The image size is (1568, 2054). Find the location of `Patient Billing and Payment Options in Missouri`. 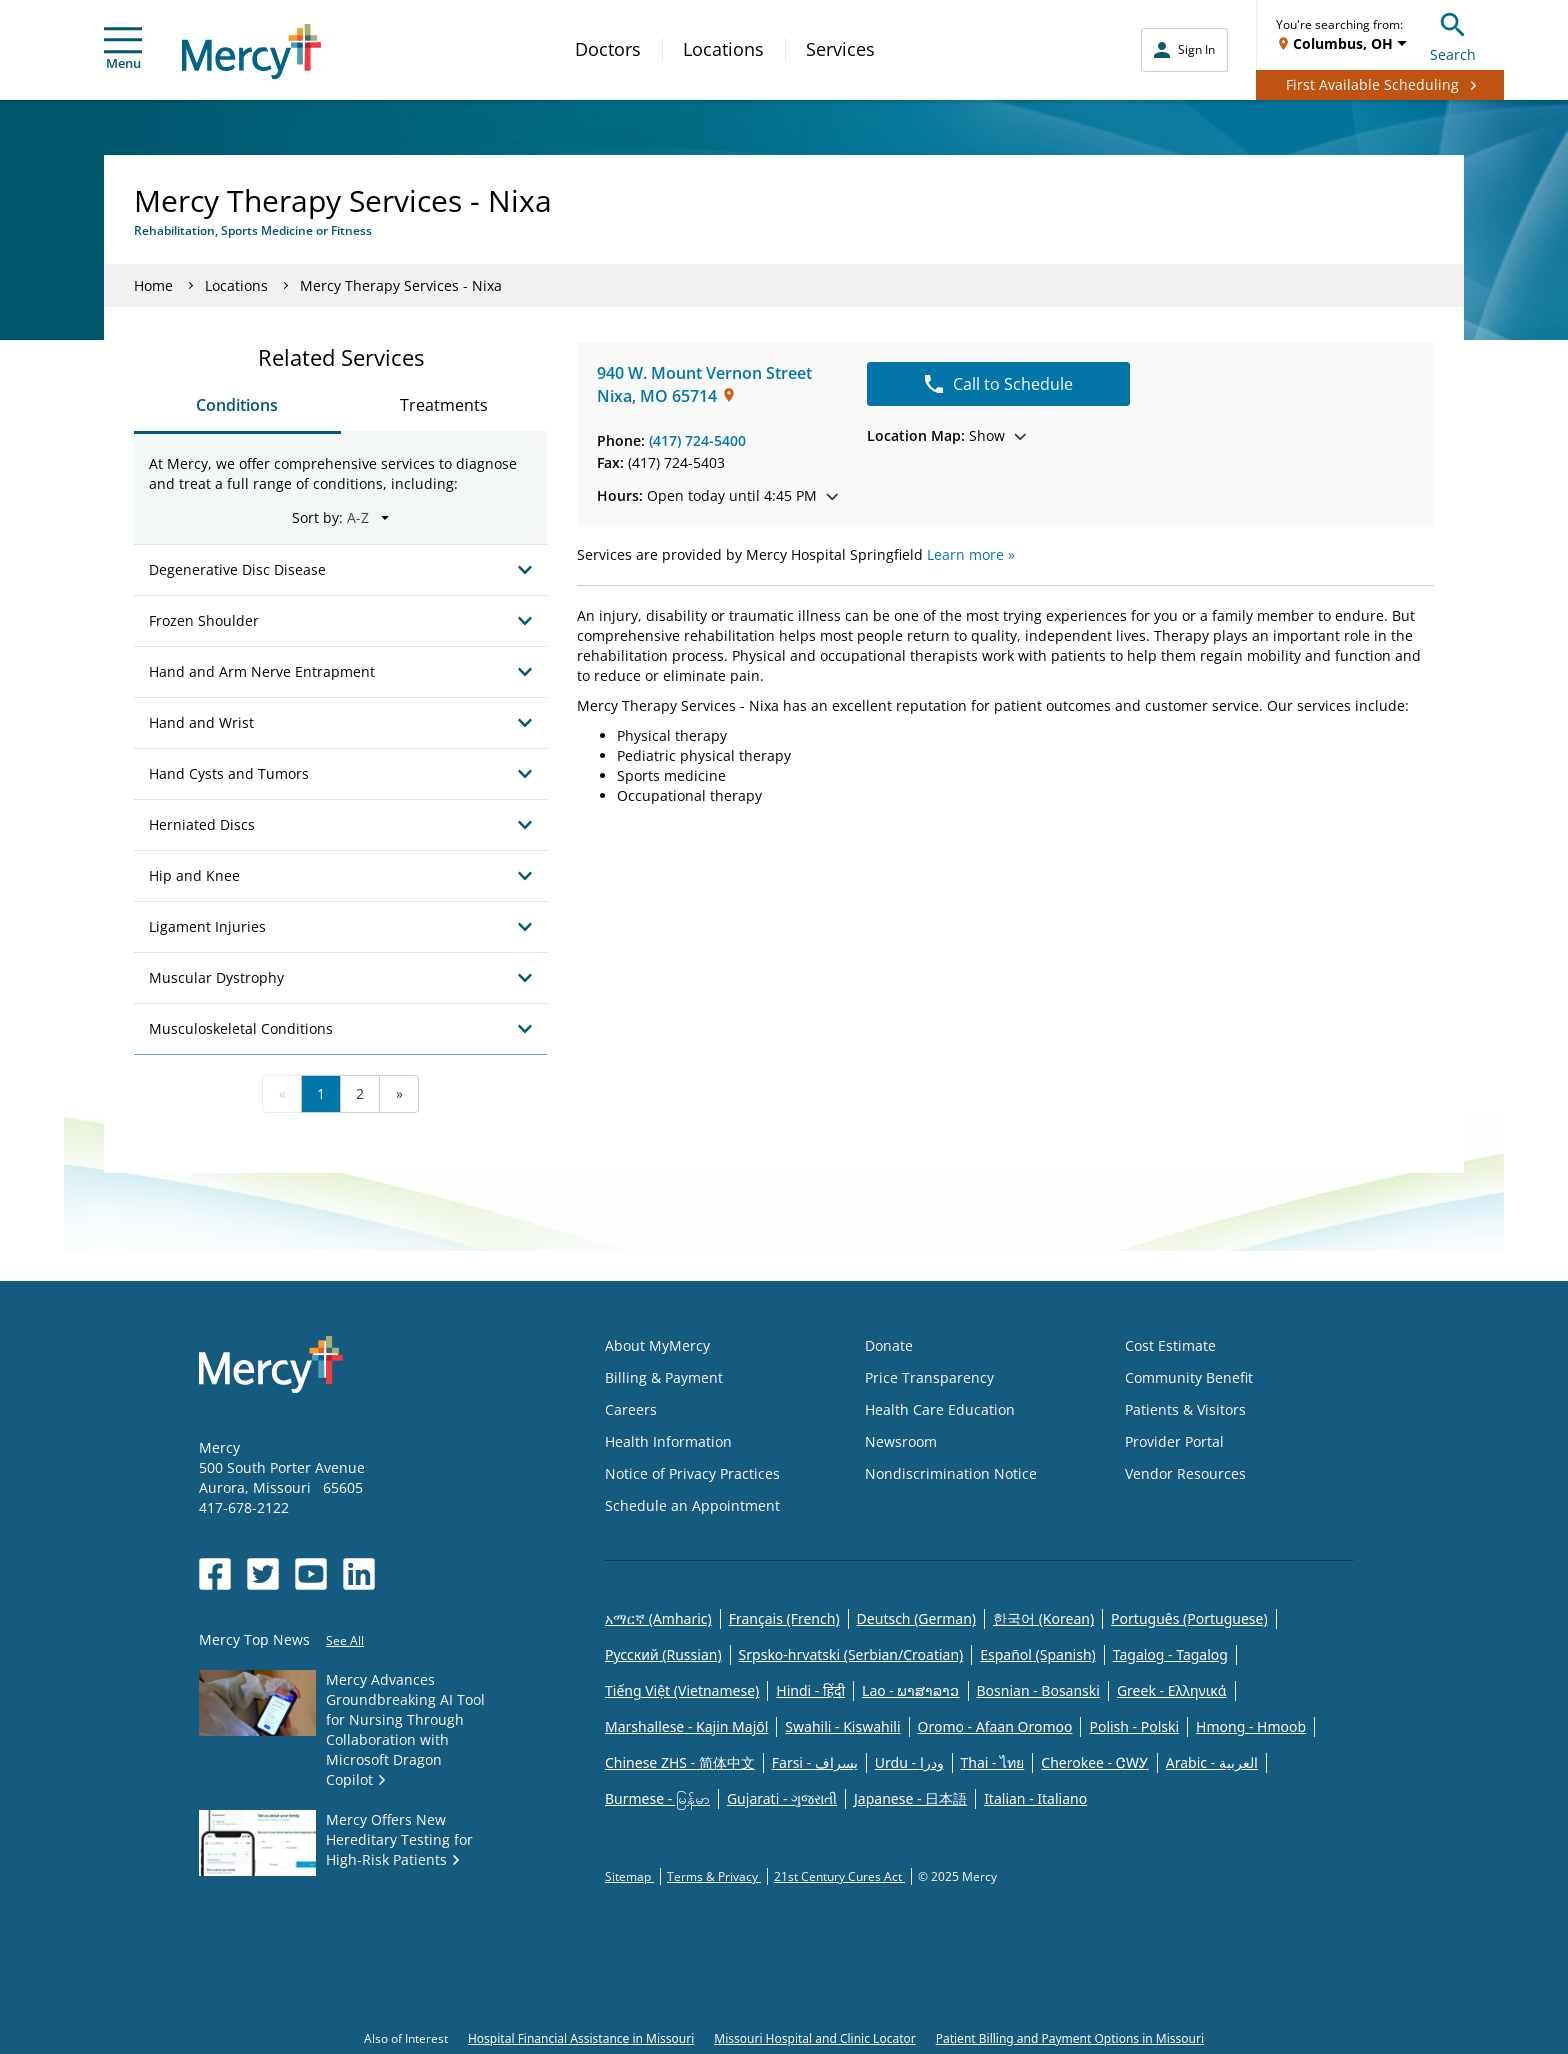

Patient Billing and Payment Options in Missouri is located at coordinates (1070, 2038).